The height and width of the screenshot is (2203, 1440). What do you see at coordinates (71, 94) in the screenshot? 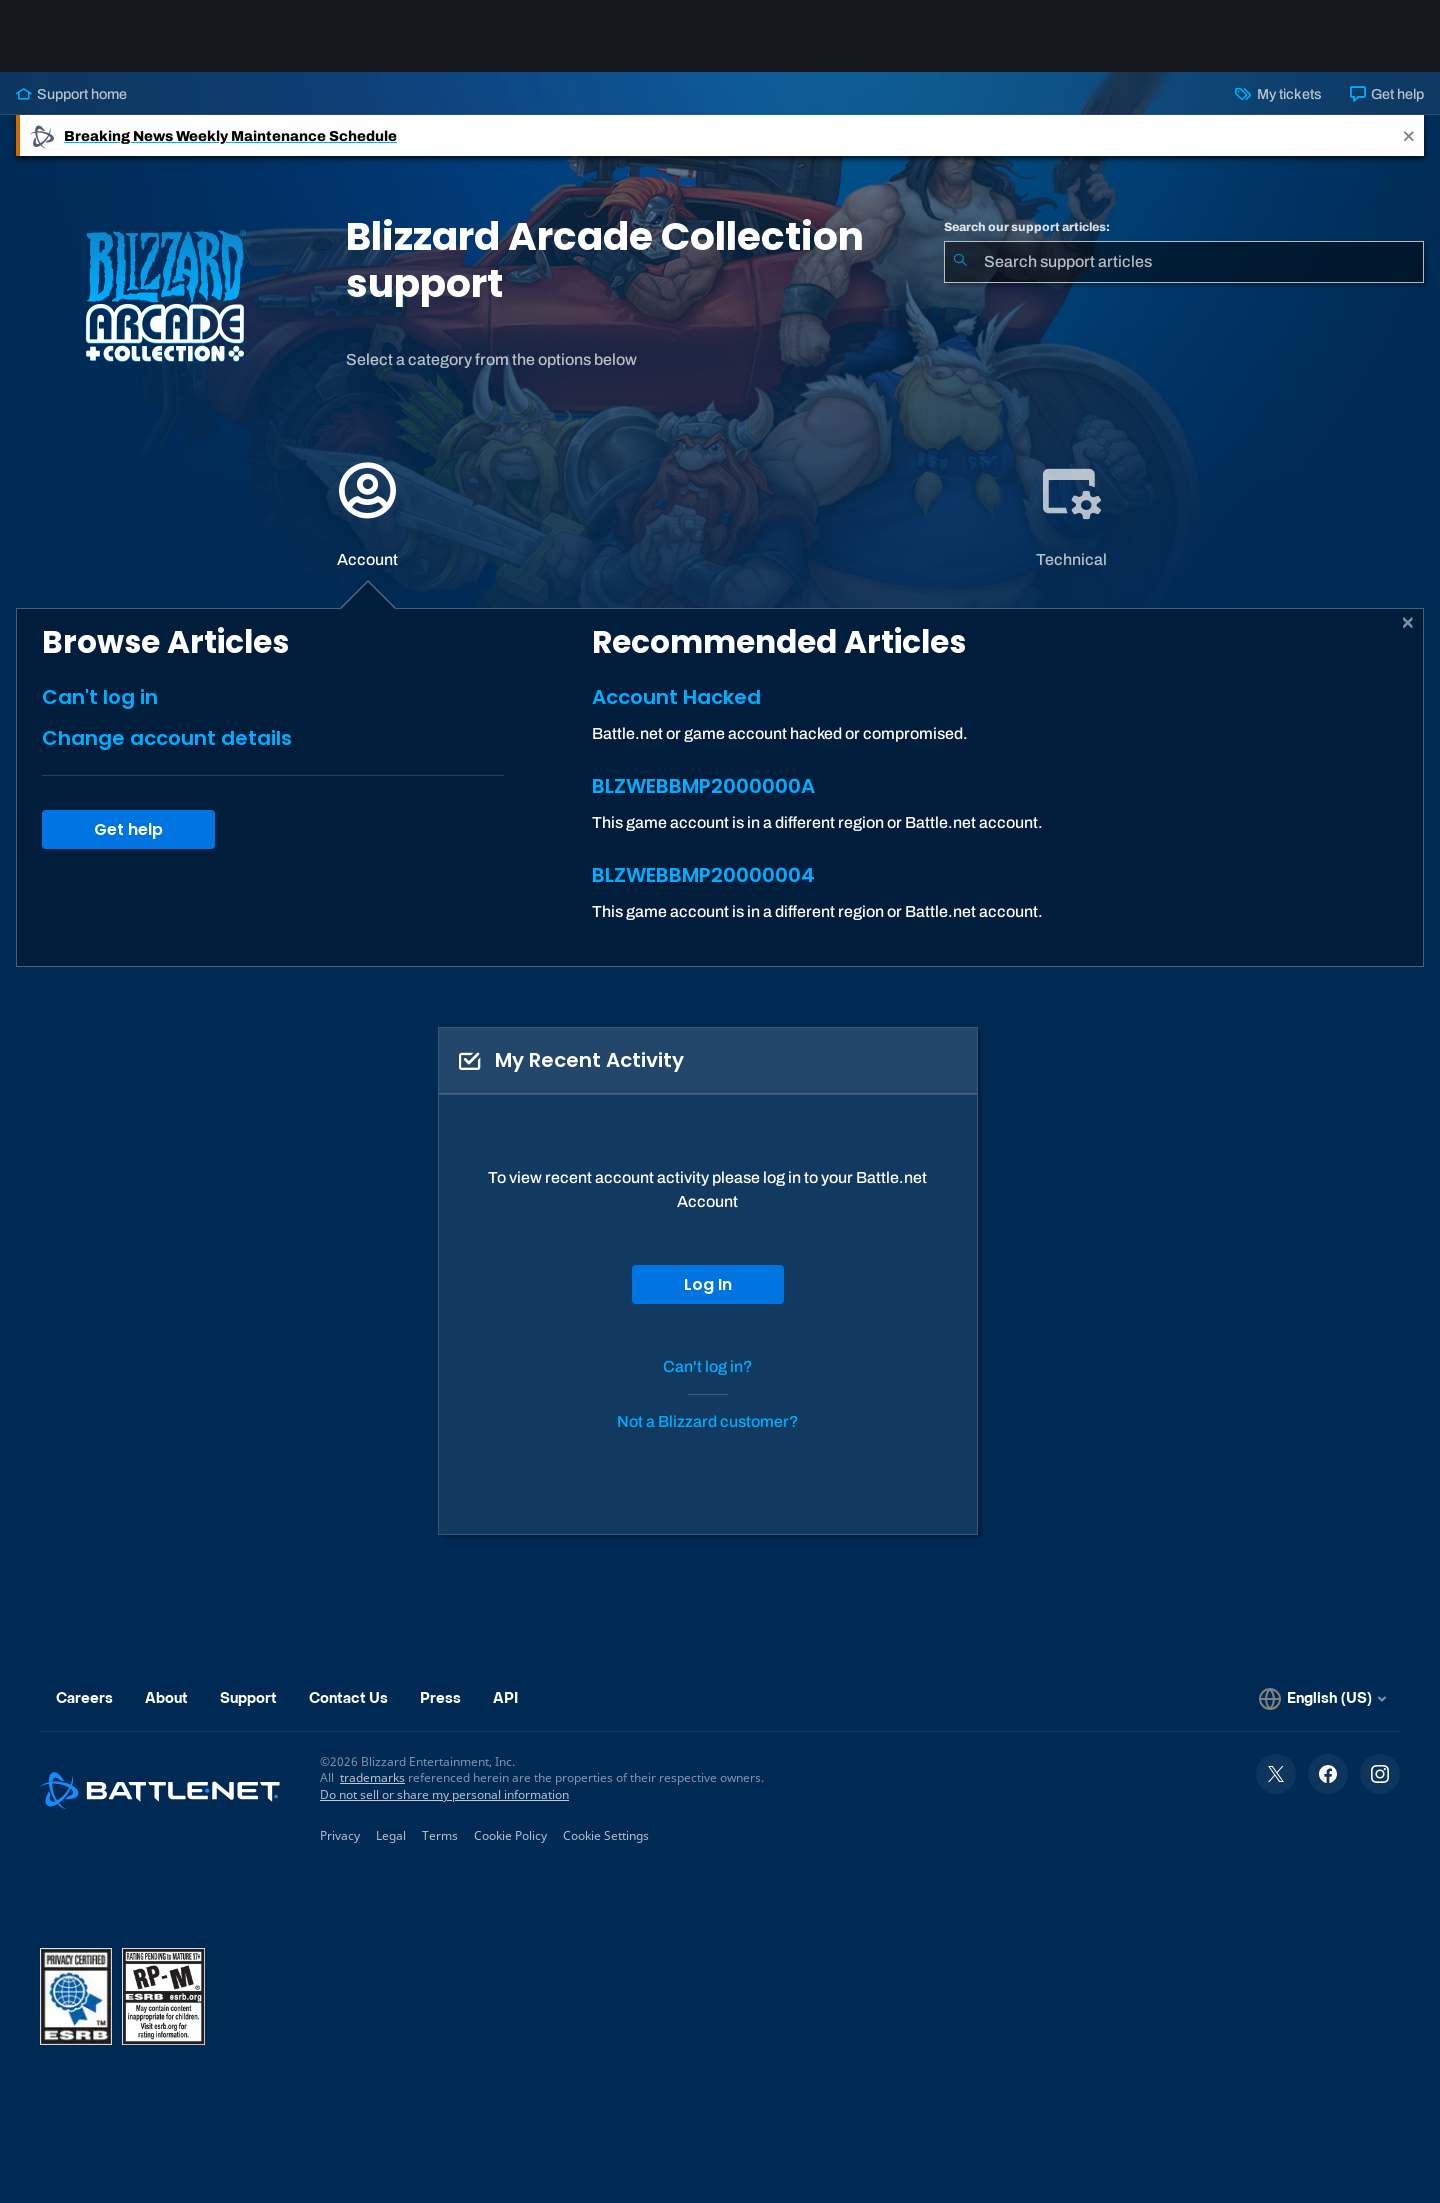
I see `Support home` at bounding box center [71, 94].